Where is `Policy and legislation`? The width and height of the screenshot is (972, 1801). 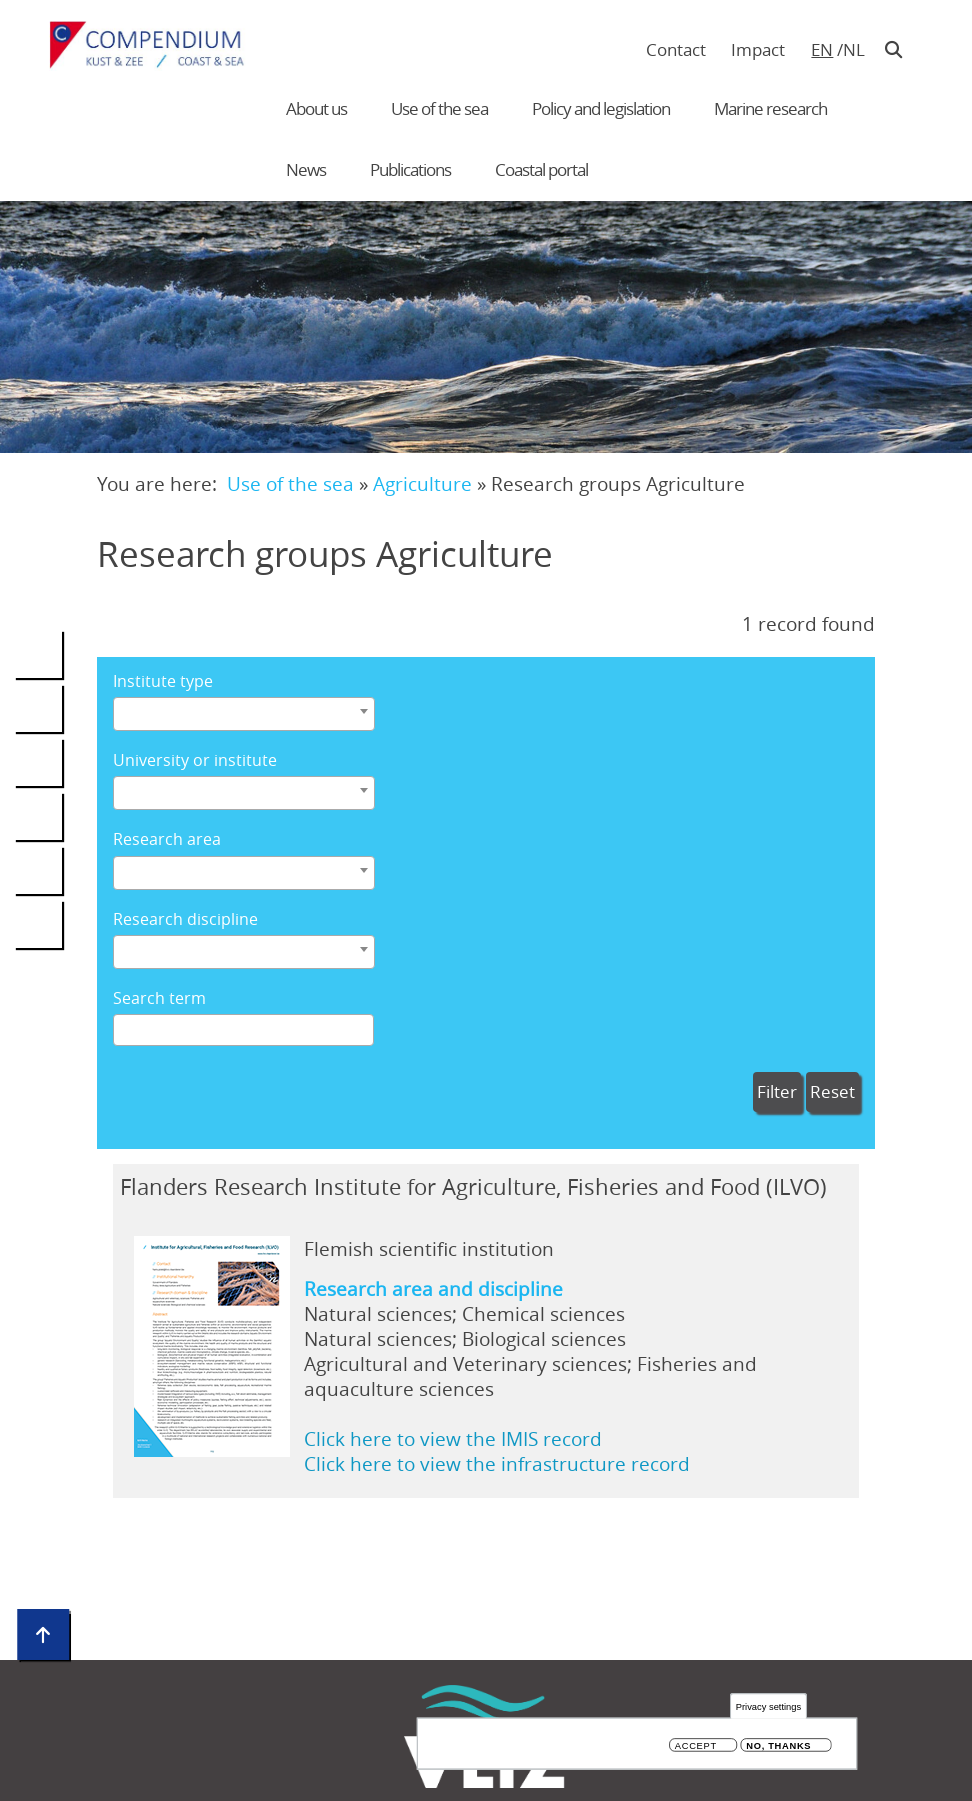 Policy and legislation is located at coordinates (601, 108).